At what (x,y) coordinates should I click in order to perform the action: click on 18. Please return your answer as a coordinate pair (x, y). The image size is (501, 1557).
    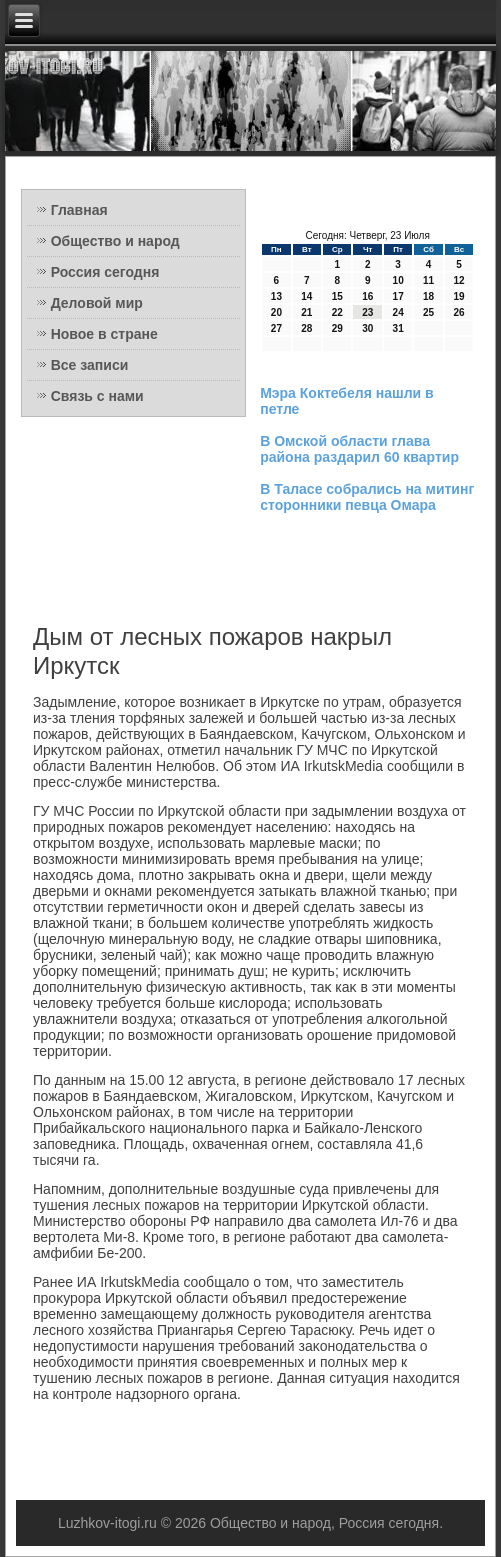
    Looking at the image, I should click on (428, 296).